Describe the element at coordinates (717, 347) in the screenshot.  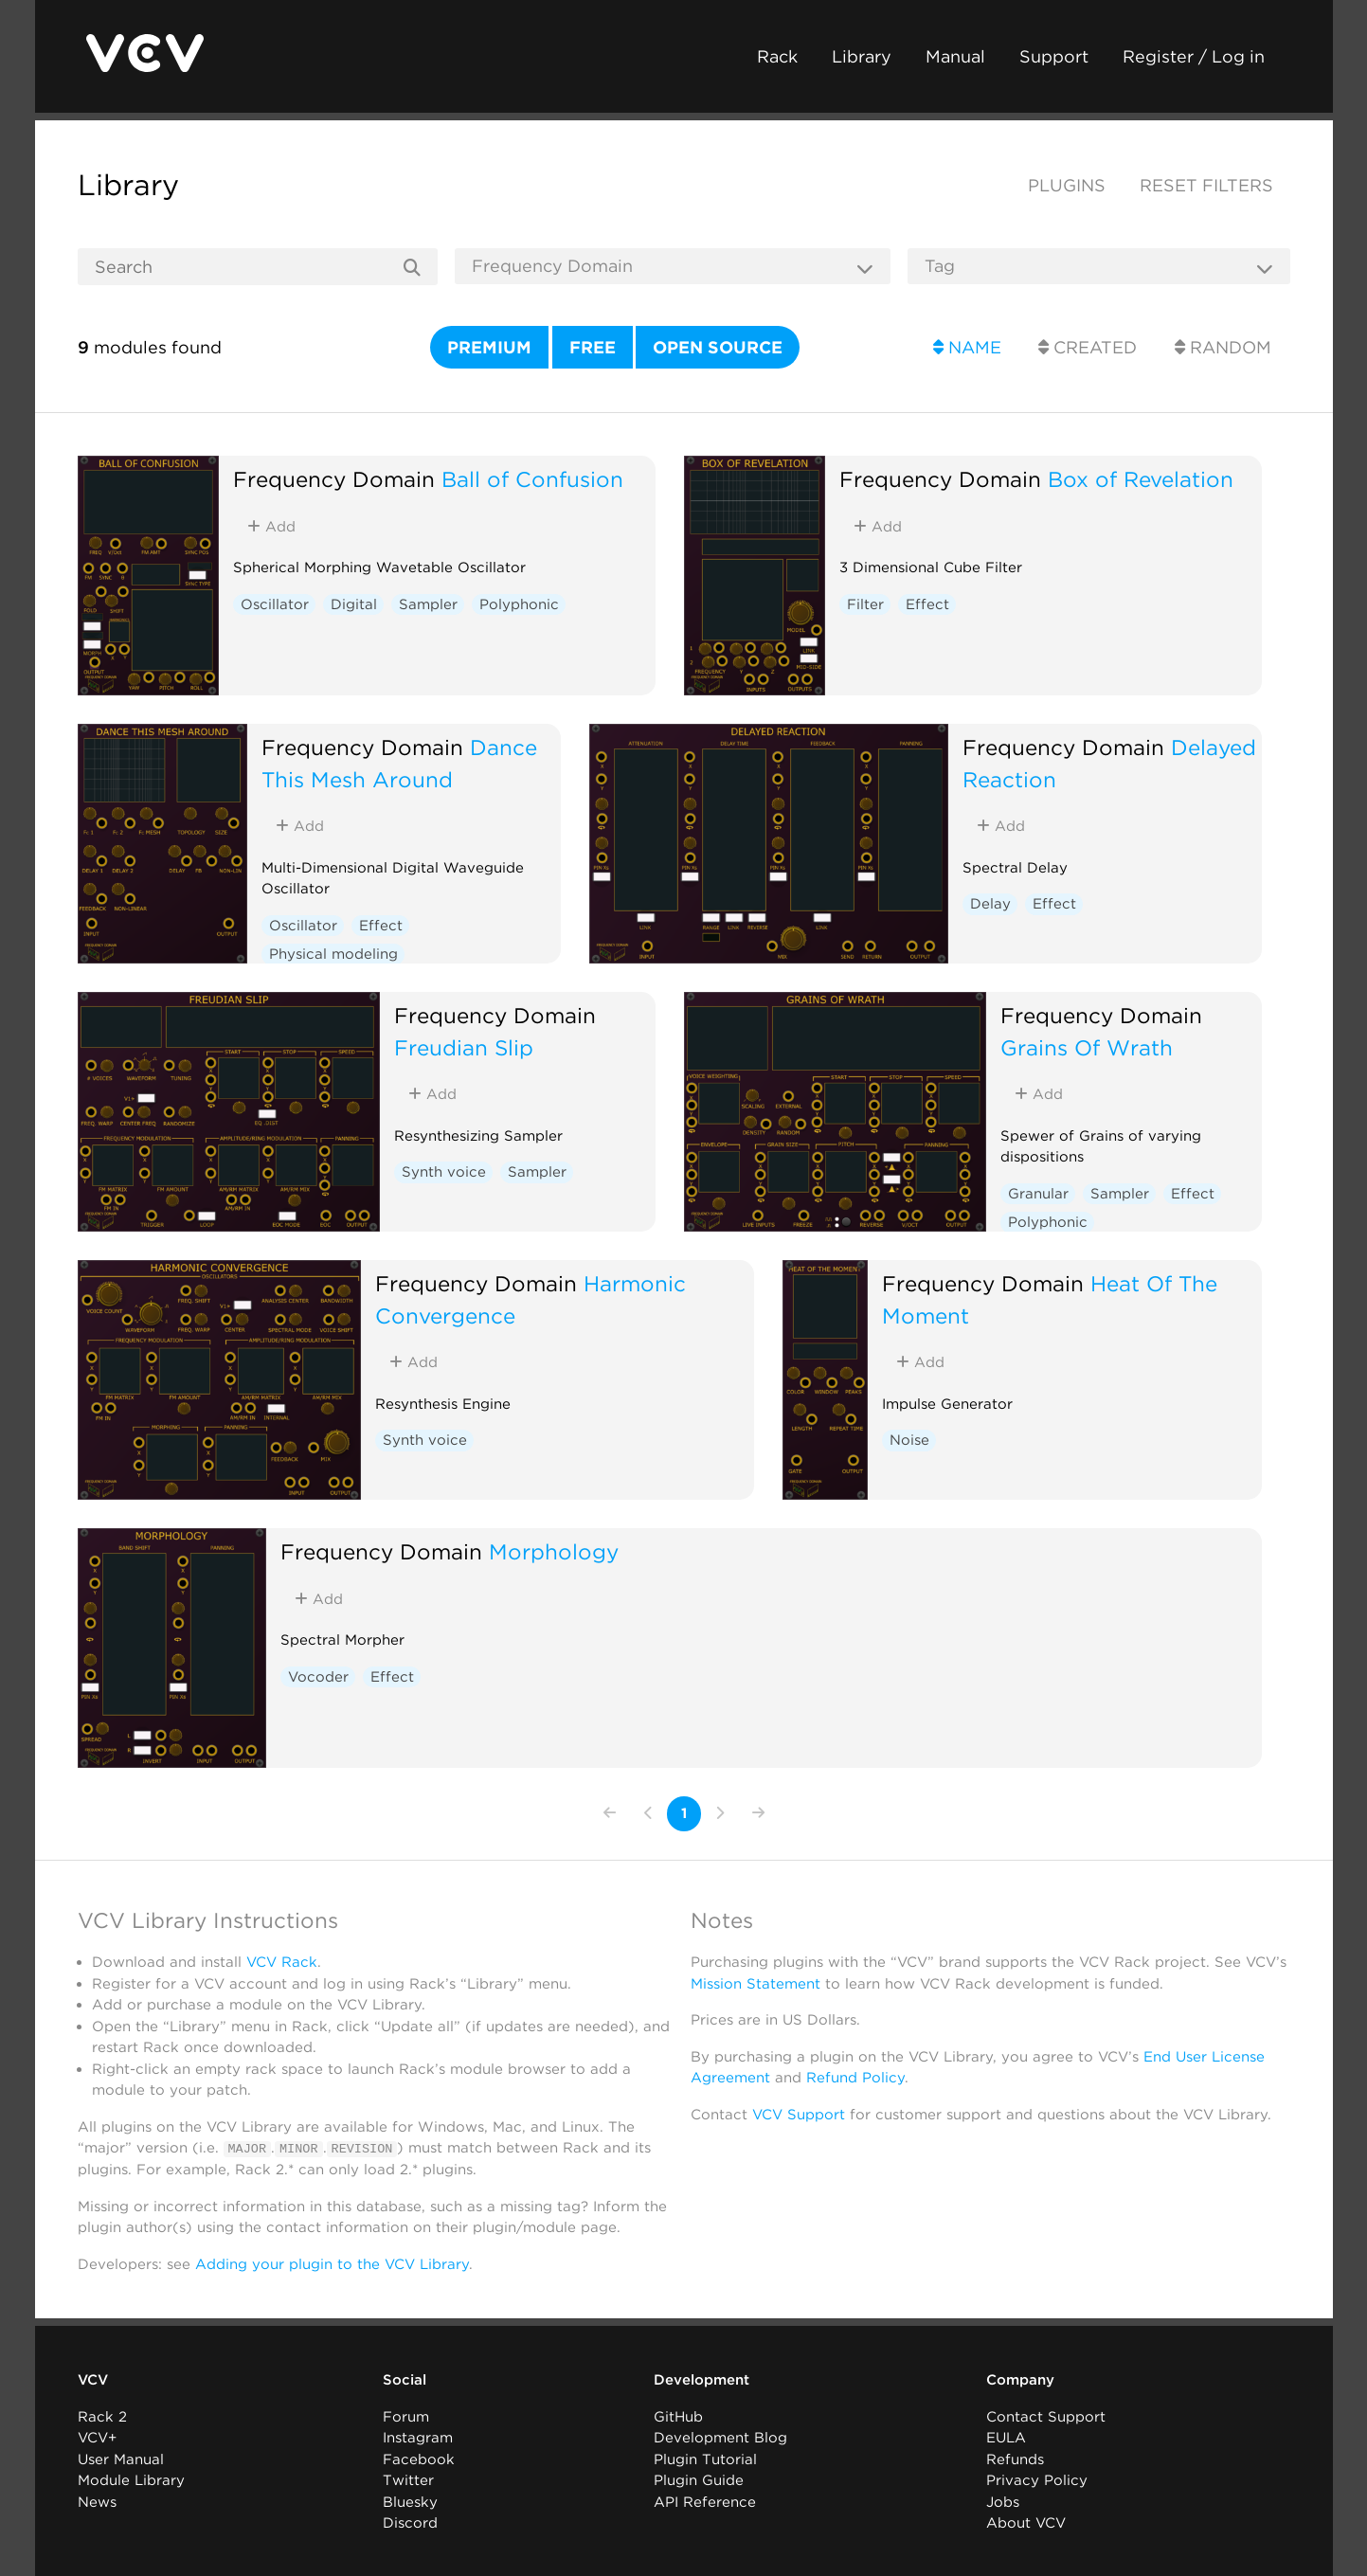
I see `Open source` at that location.